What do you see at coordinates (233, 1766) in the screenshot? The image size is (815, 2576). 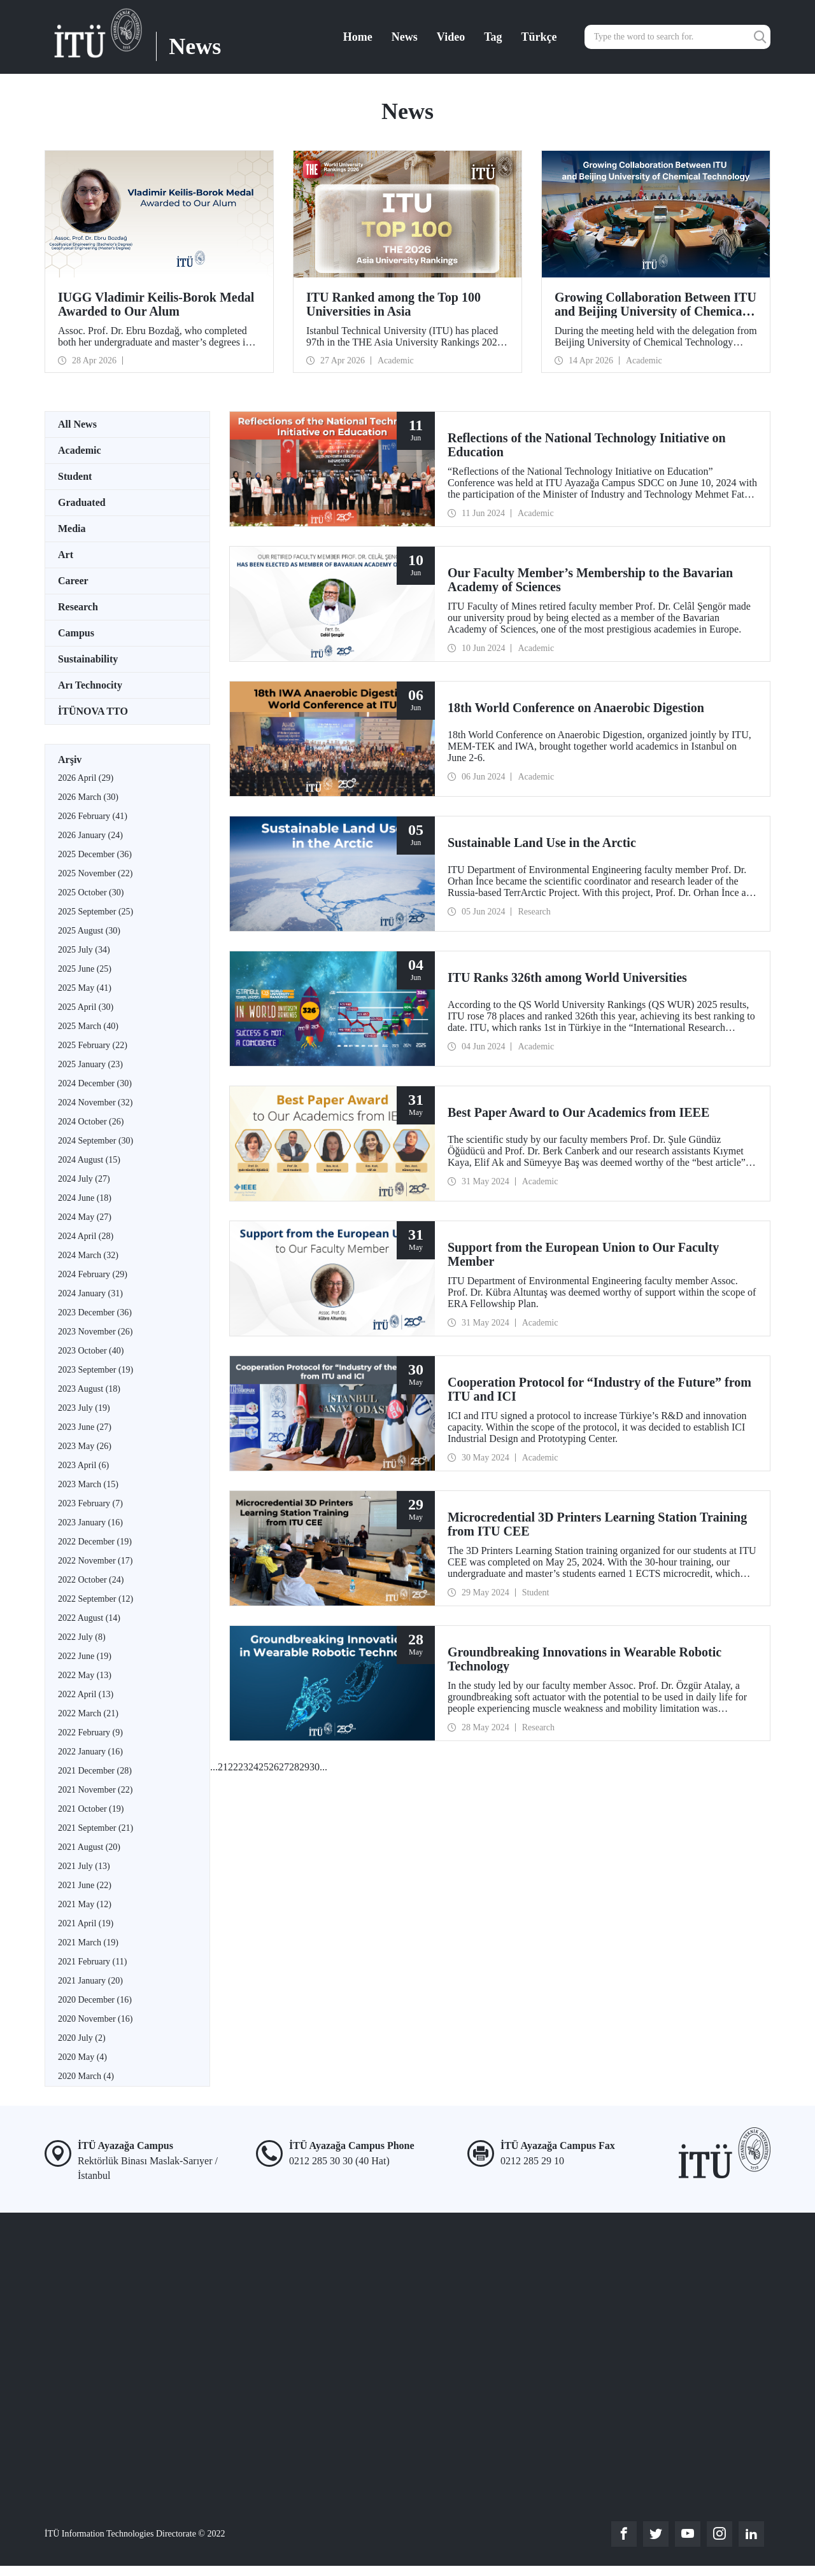 I see `22` at bounding box center [233, 1766].